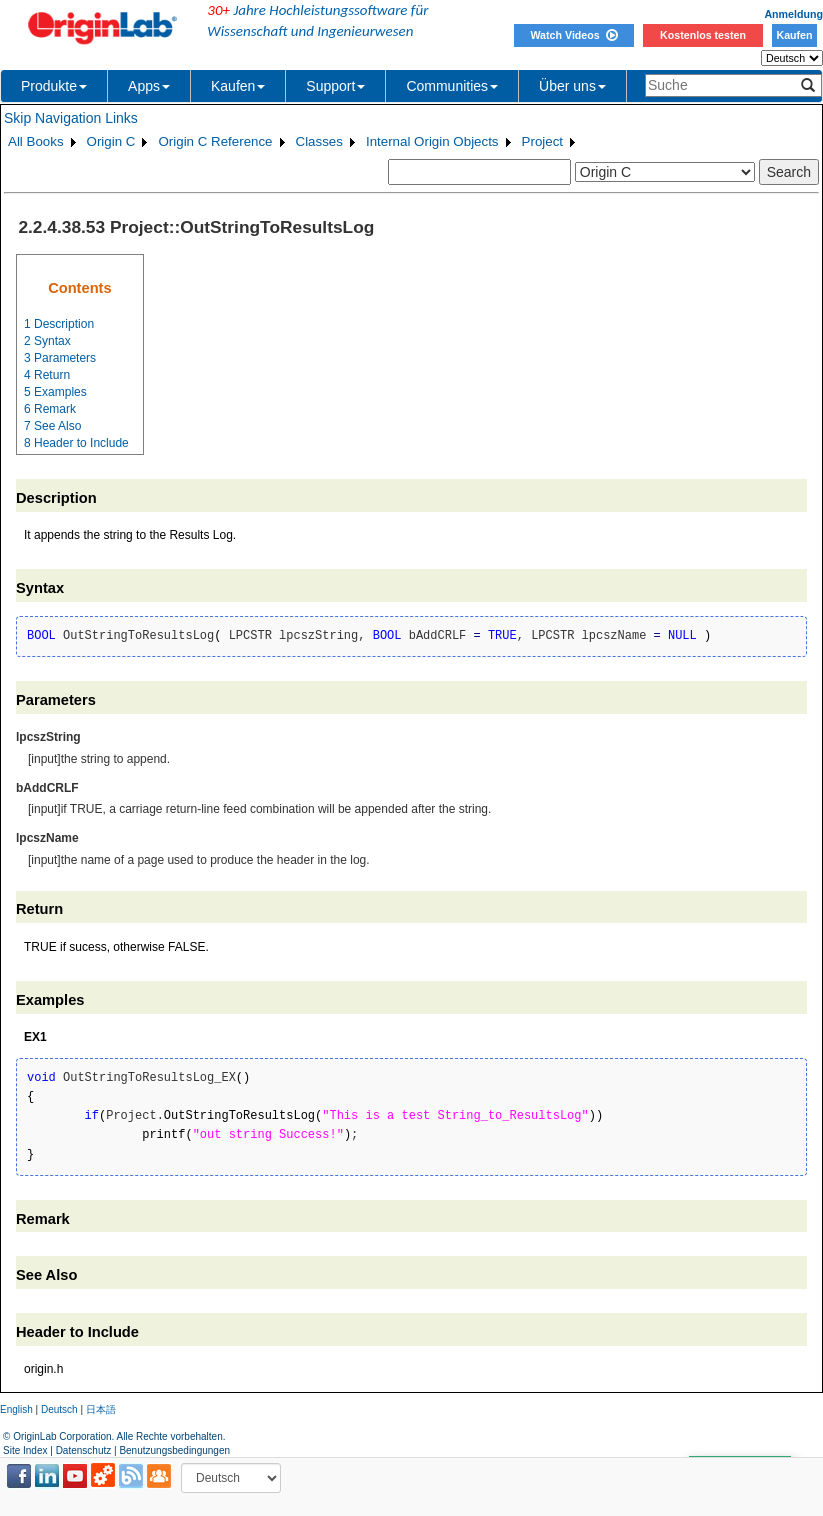 This screenshot has height=1516, width=823. Describe the element at coordinates (452, 86) in the screenshot. I see `Communities` at that location.